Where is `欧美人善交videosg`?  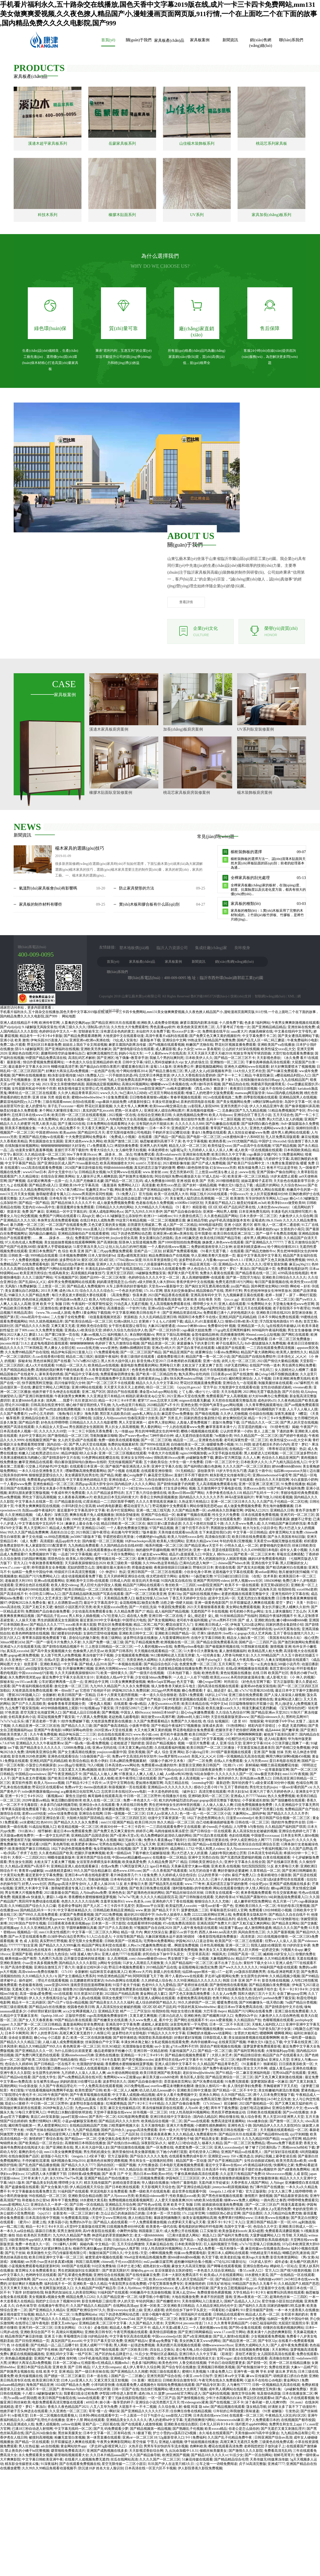 欧美人善交videosg is located at coordinates (65, 1585).